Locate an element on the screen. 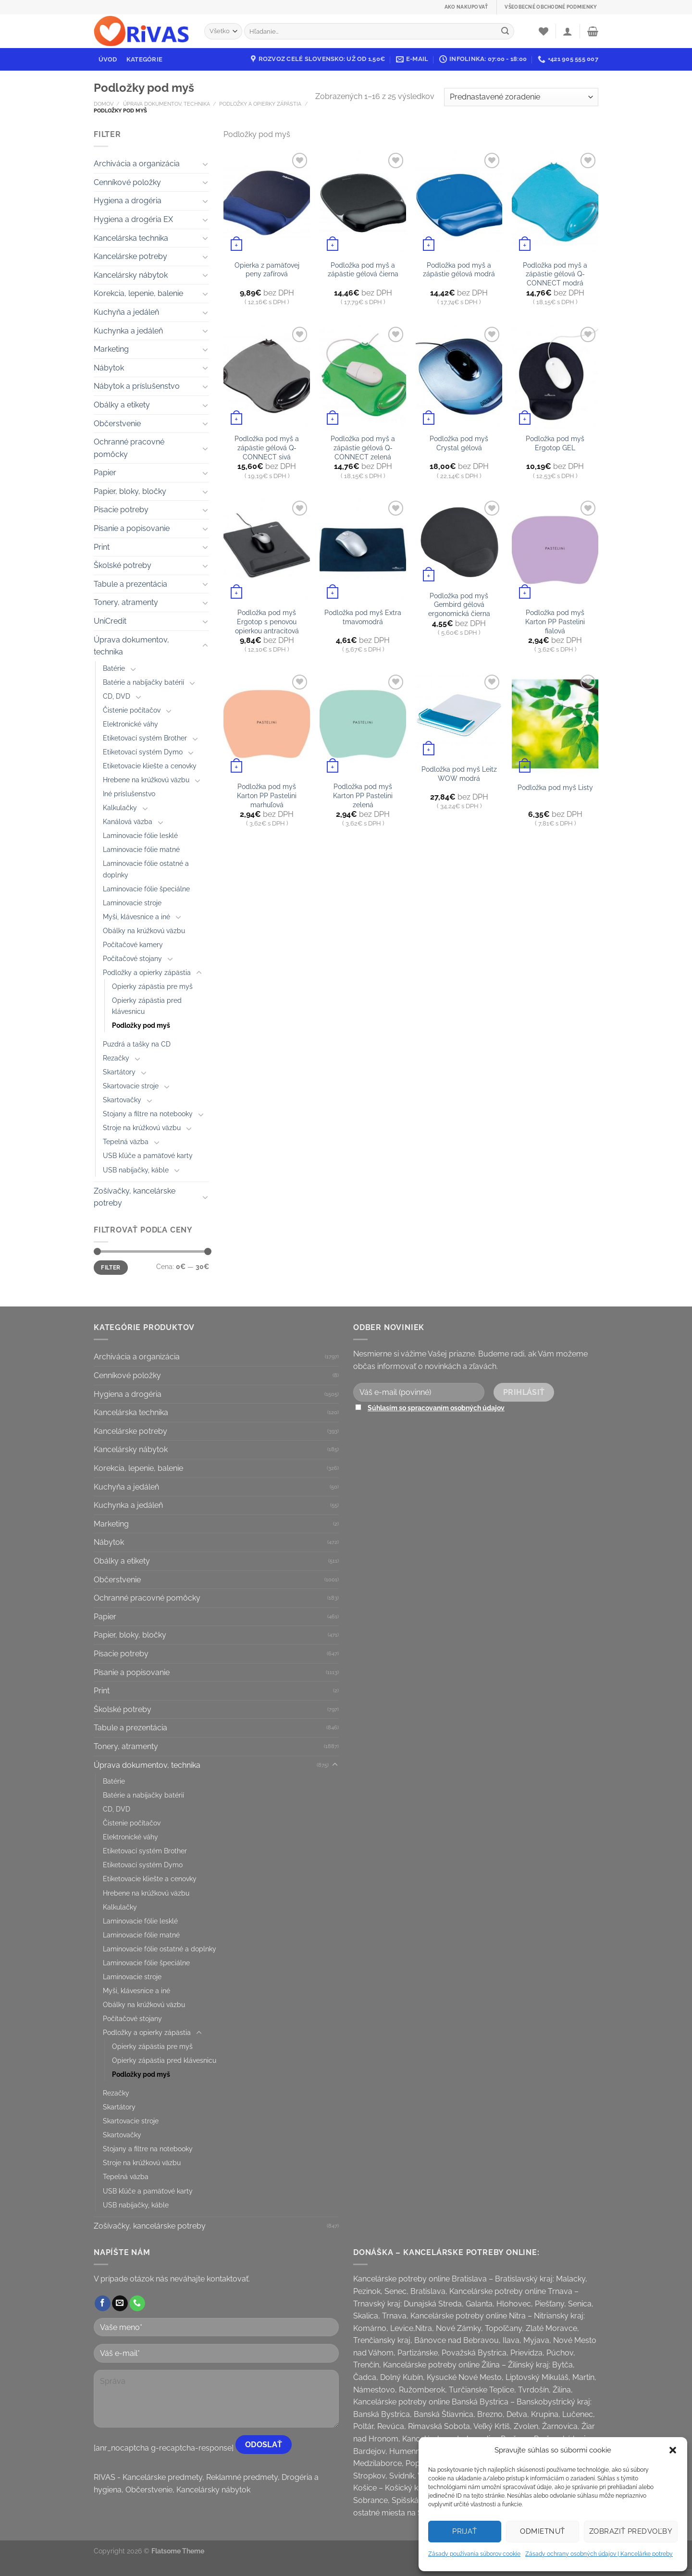 The image size is (692, 2576). Etiketovací systém Dymo is located at coordinates (143, 752).